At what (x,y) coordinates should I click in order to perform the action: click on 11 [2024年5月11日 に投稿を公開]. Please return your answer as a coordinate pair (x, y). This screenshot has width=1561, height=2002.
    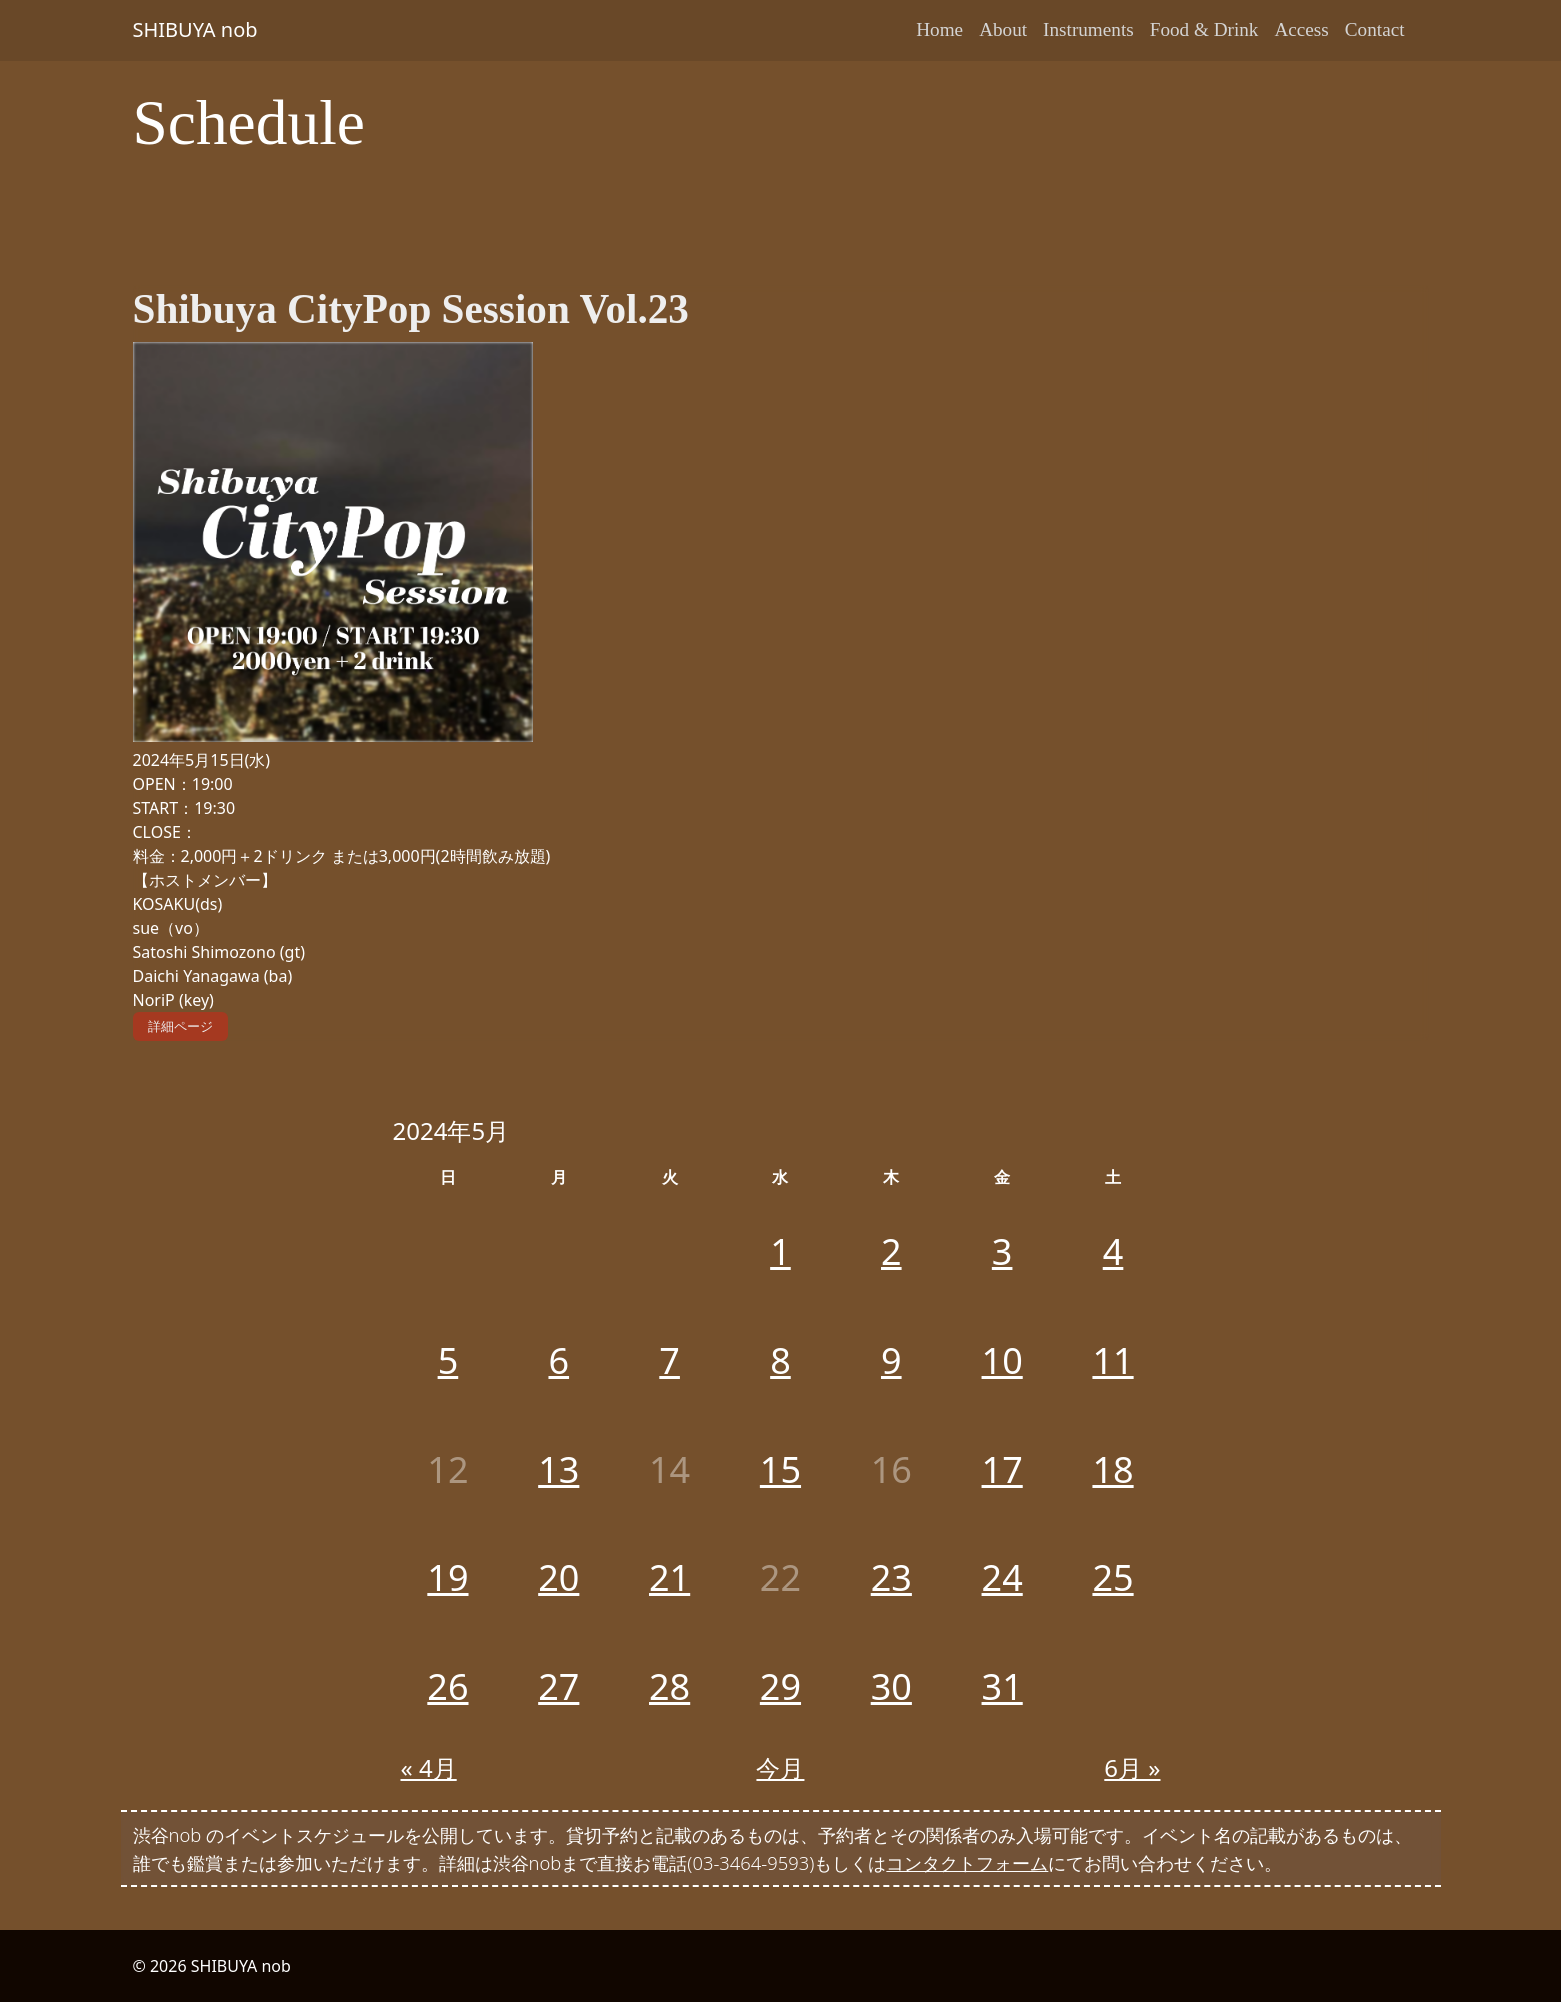
    Looking at the image, I should click on (1112, 1360).